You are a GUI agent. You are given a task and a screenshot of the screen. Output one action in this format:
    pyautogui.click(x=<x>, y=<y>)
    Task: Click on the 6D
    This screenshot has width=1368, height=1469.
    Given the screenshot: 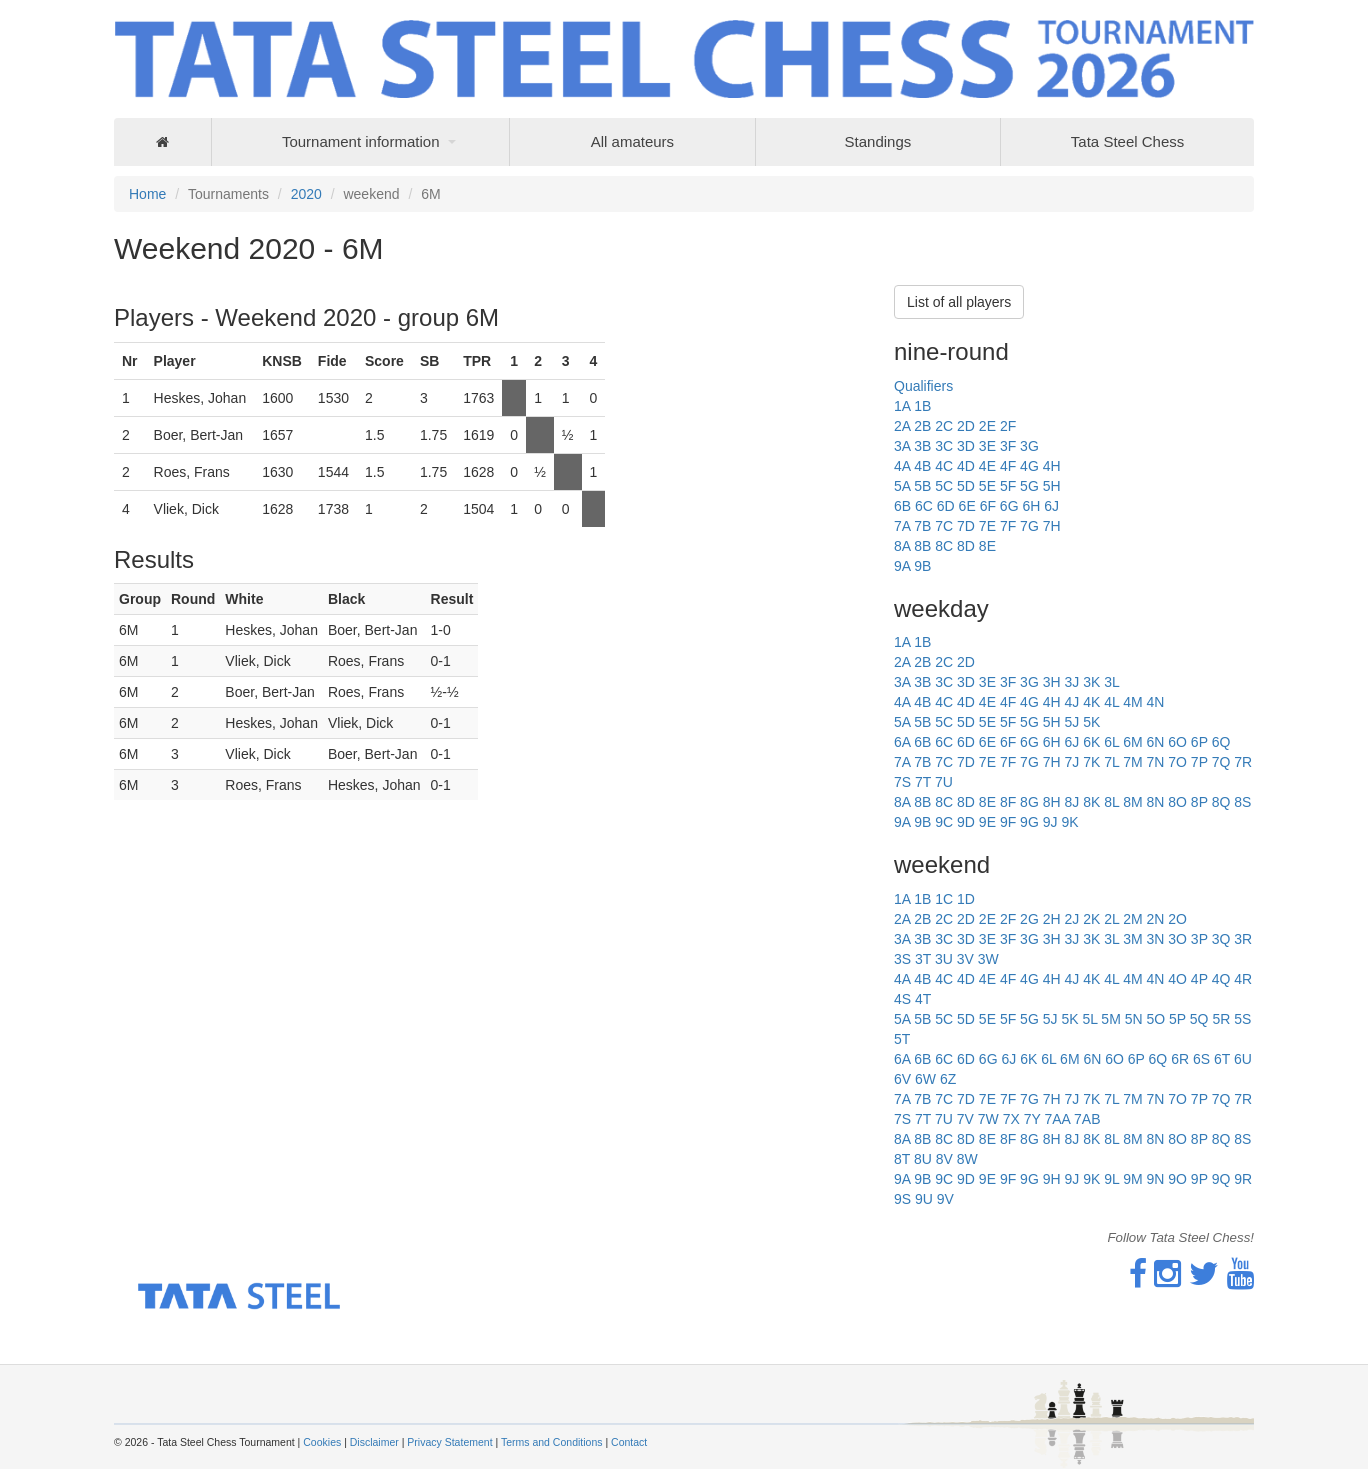 What is the action you would take?
    pyautogui.click(x=946, y=506)
    